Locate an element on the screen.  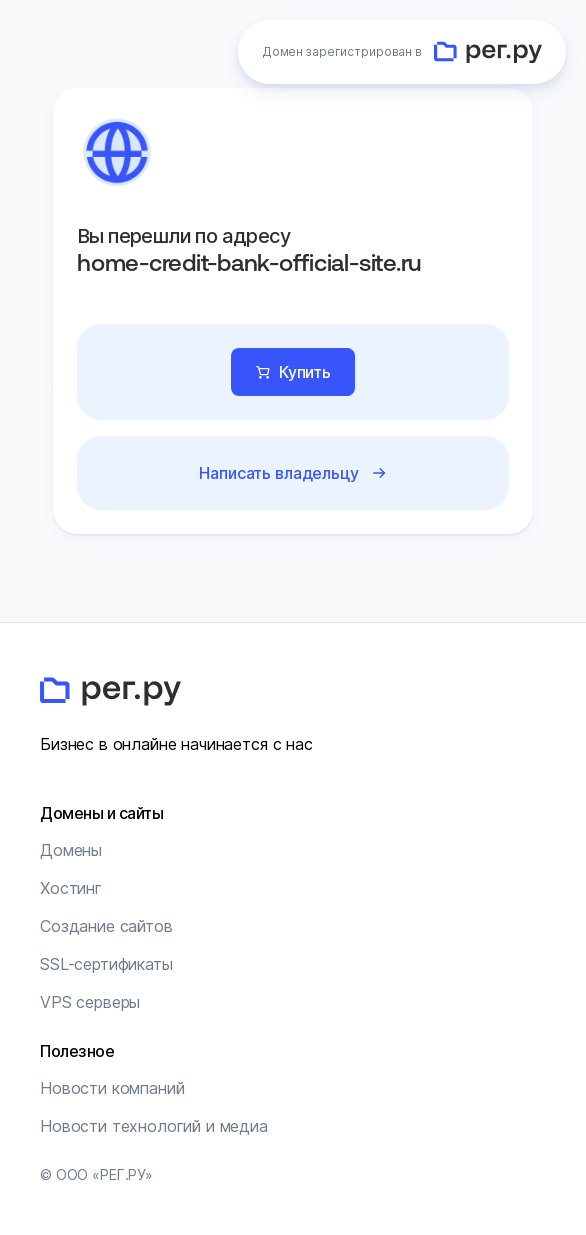
Домены is located at coordinates (71, 850).